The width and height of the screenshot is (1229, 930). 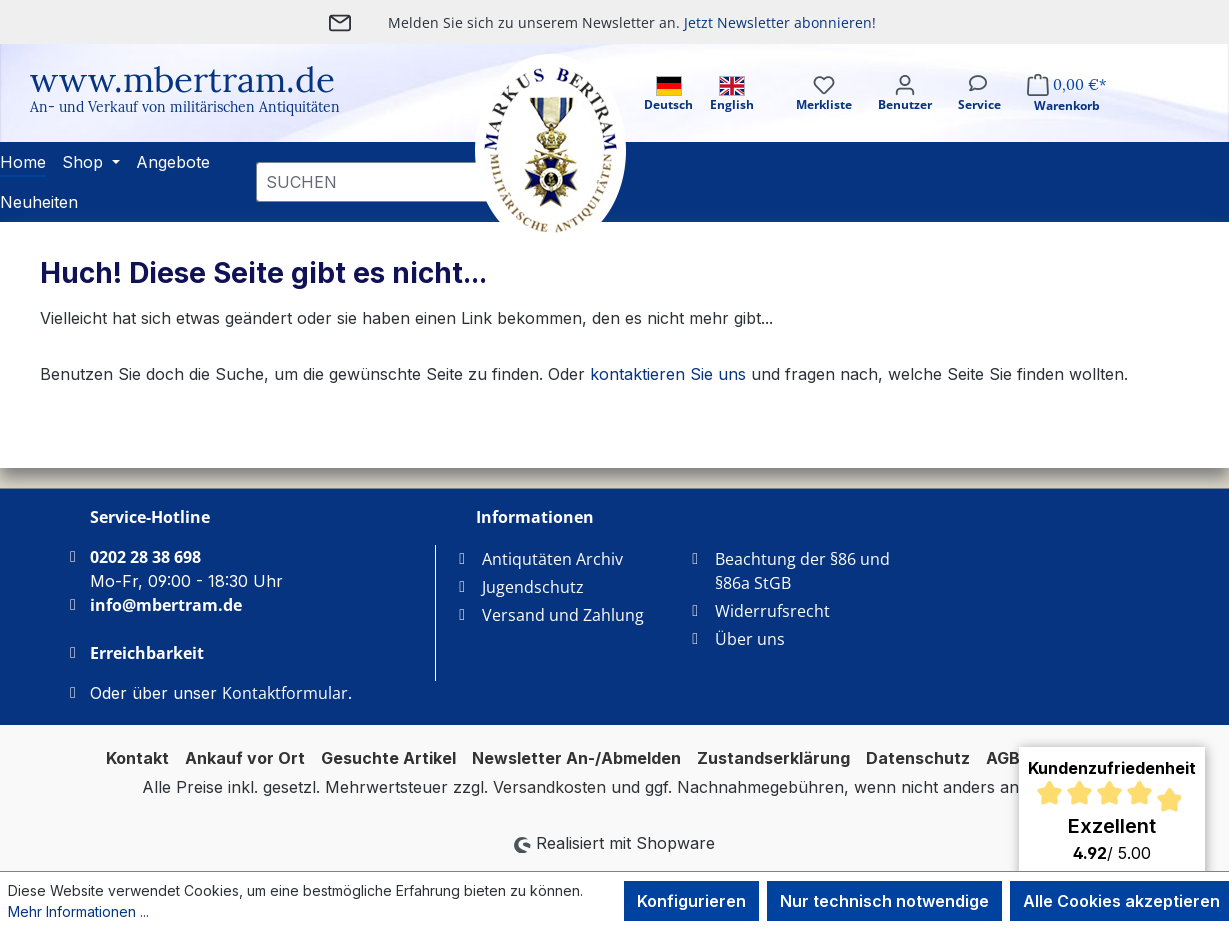 I want to click on Deutsch, so click(x=668, y=94).